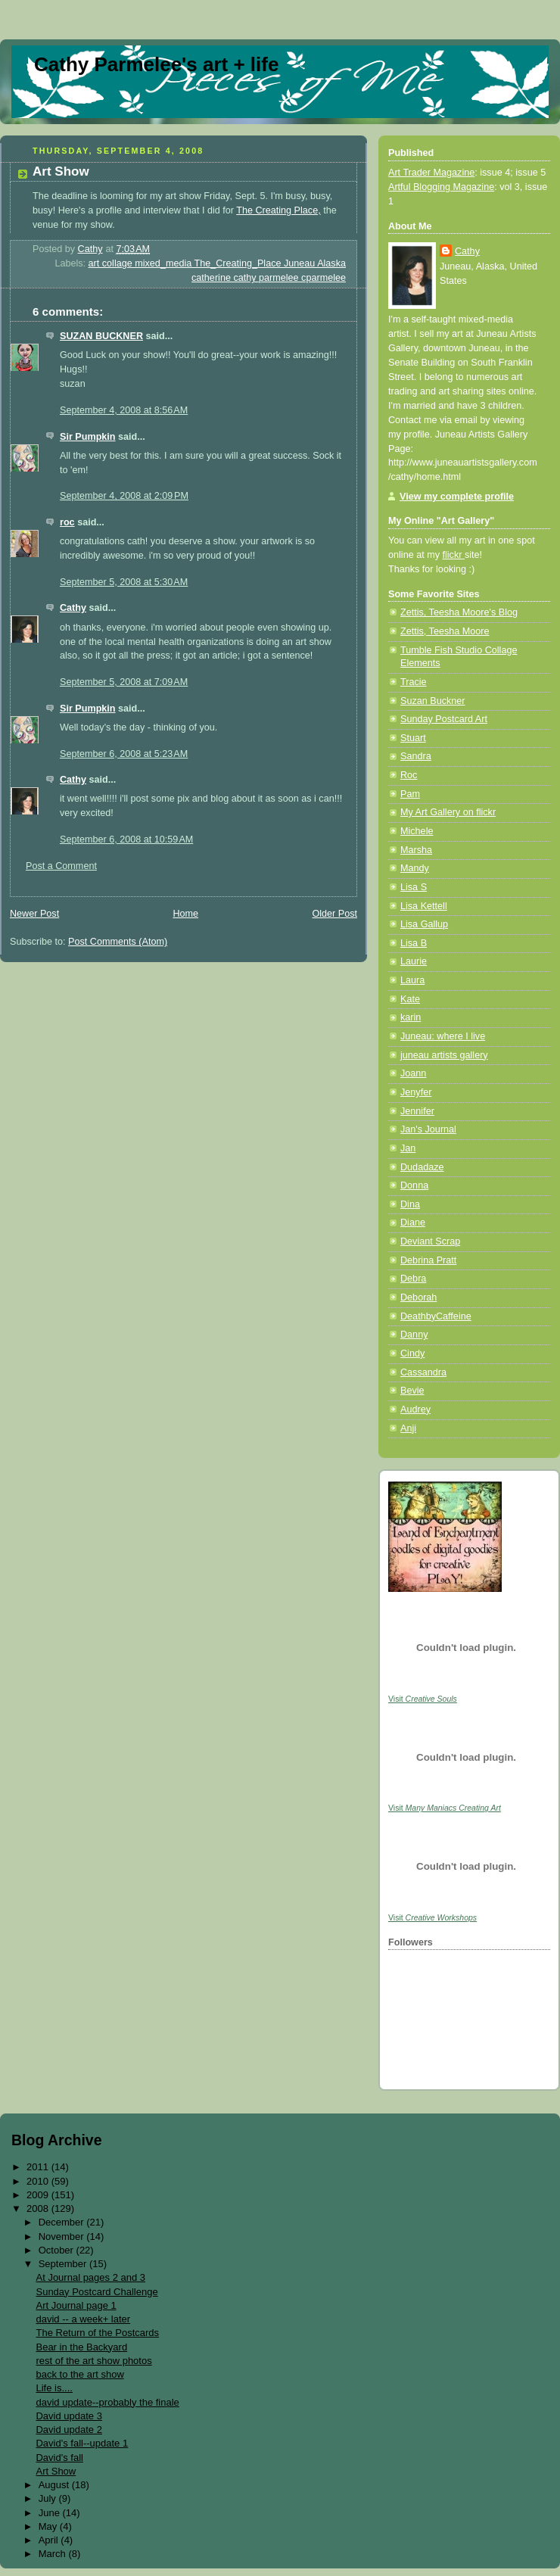  What do you see at coordinates (51, 2512) in the screenshot?
I see `June` at bounding box center [51, 2512].